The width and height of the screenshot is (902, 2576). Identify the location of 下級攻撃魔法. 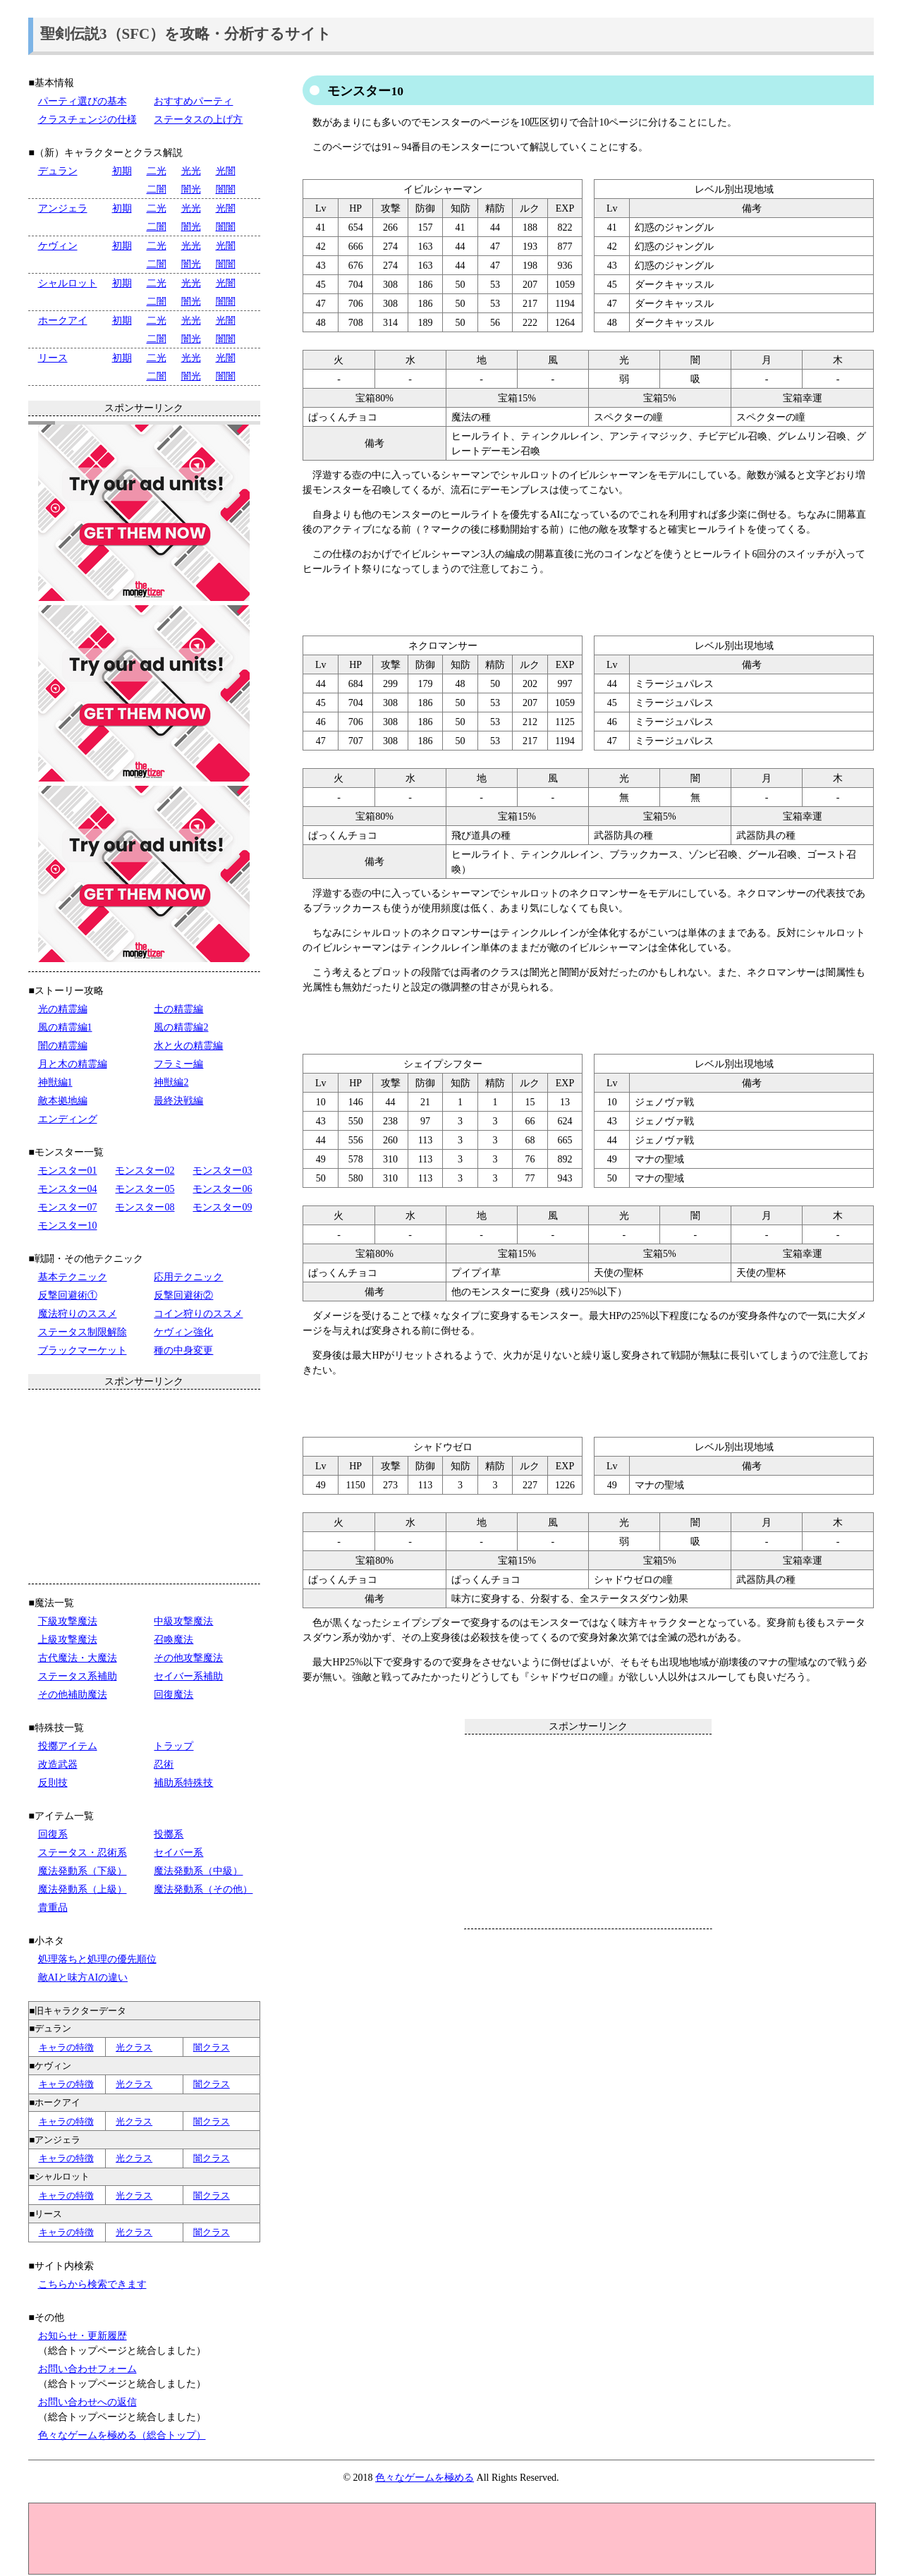
(67, 1621).